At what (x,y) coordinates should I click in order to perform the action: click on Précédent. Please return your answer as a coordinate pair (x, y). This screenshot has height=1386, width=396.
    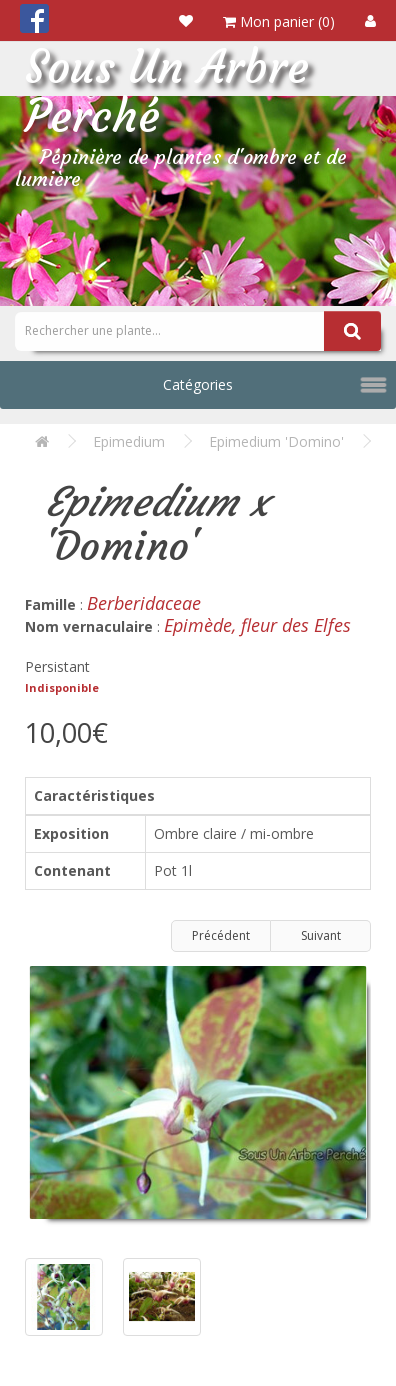
    Looking at the image, I should click on (221, 935).